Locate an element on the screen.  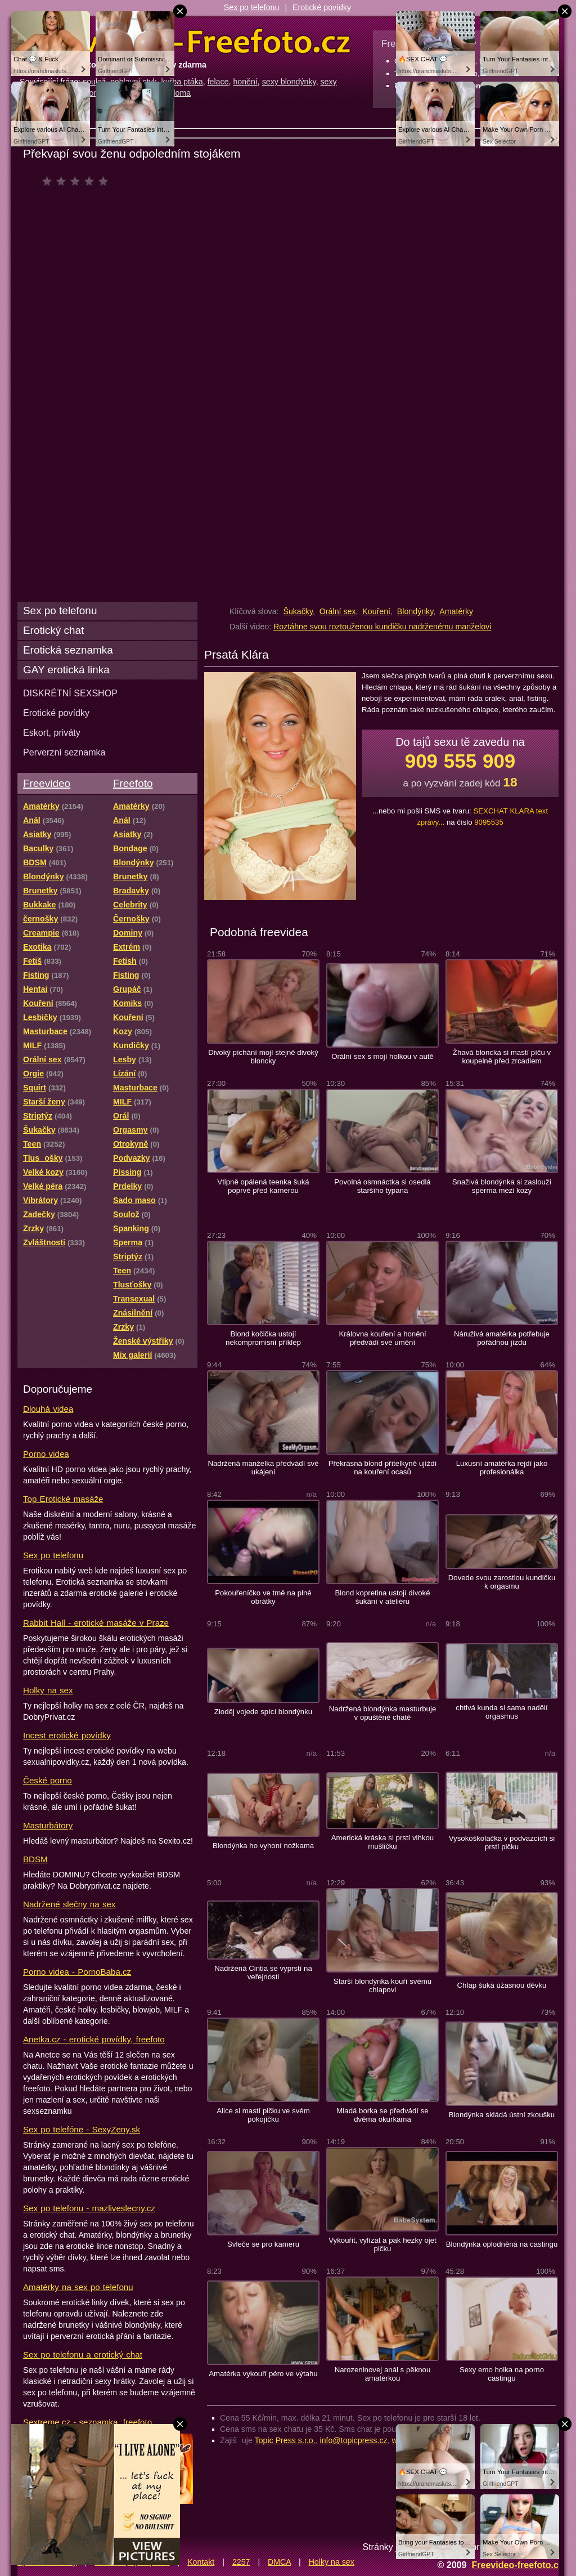
Kouření is located at coordinates (376, 611).